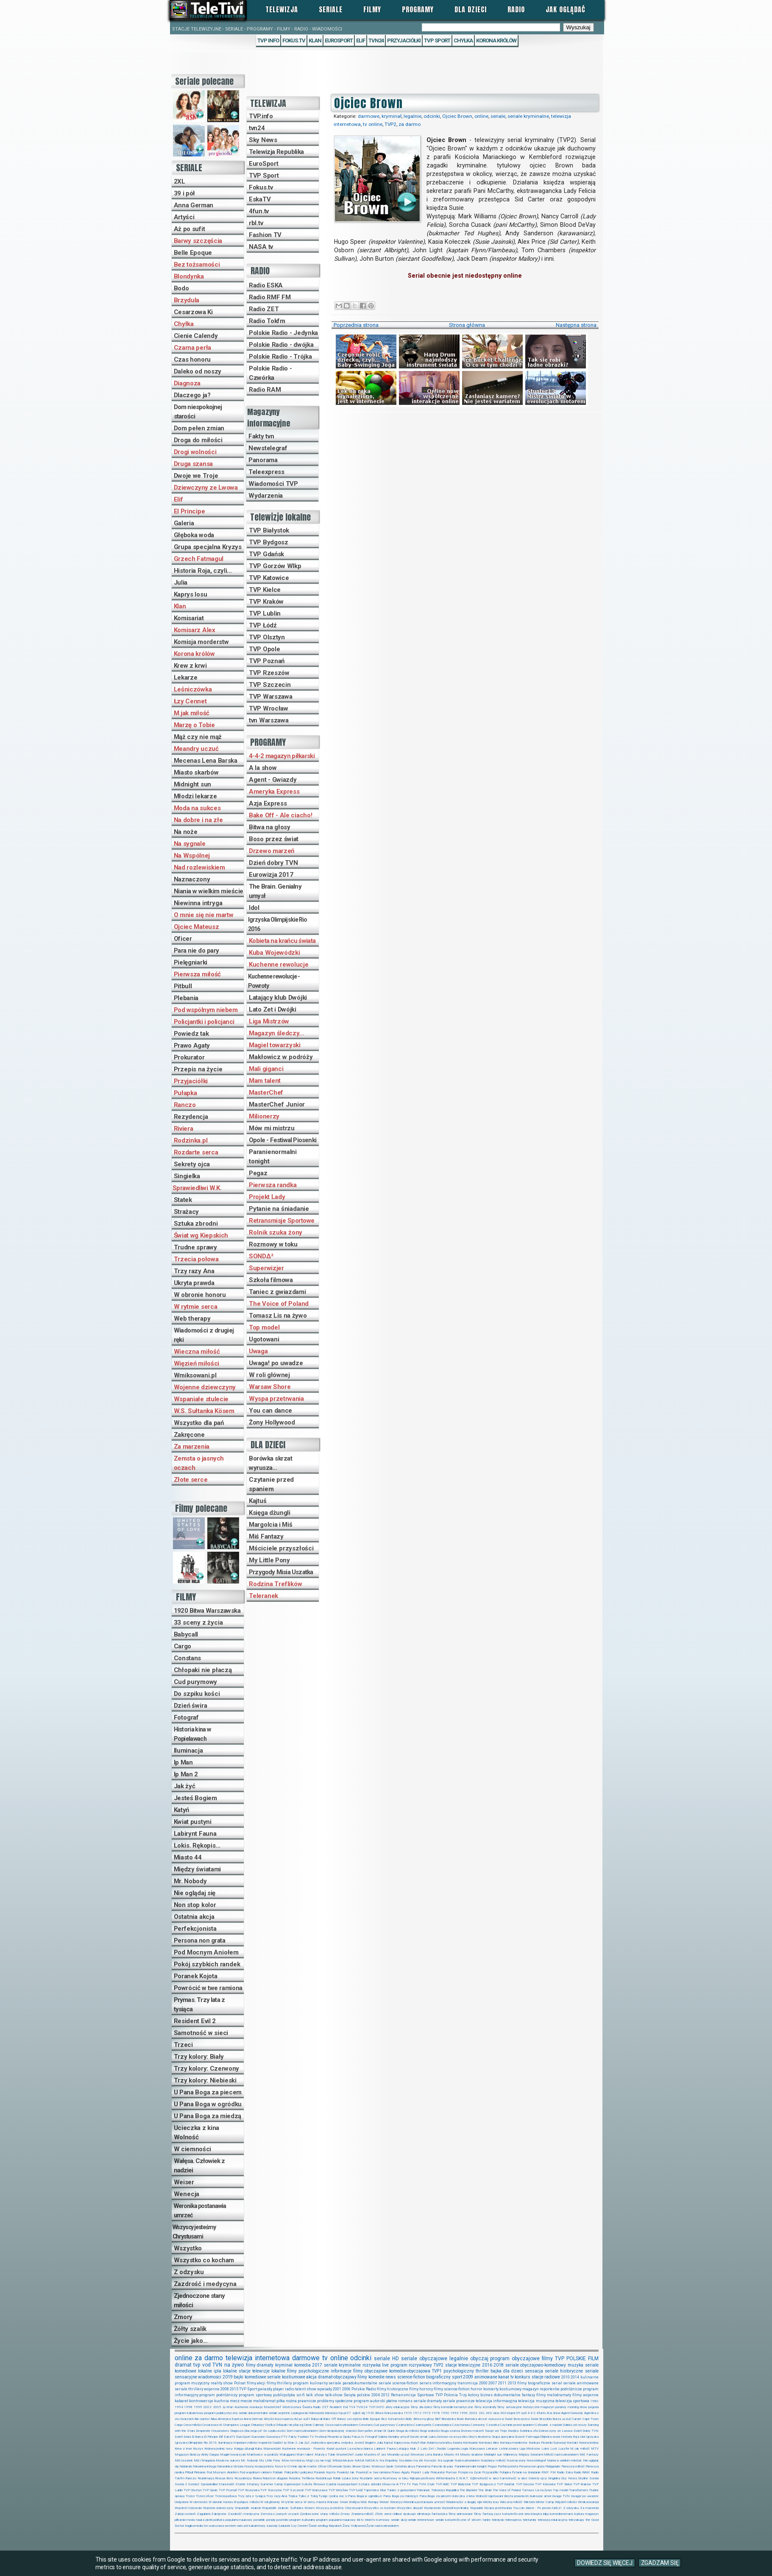 This screenshot has height=2576, width=772. Describe the element at coordinates (453, 2407) in the screenshot. I see `filmy komedie-romantyczne` at that location.